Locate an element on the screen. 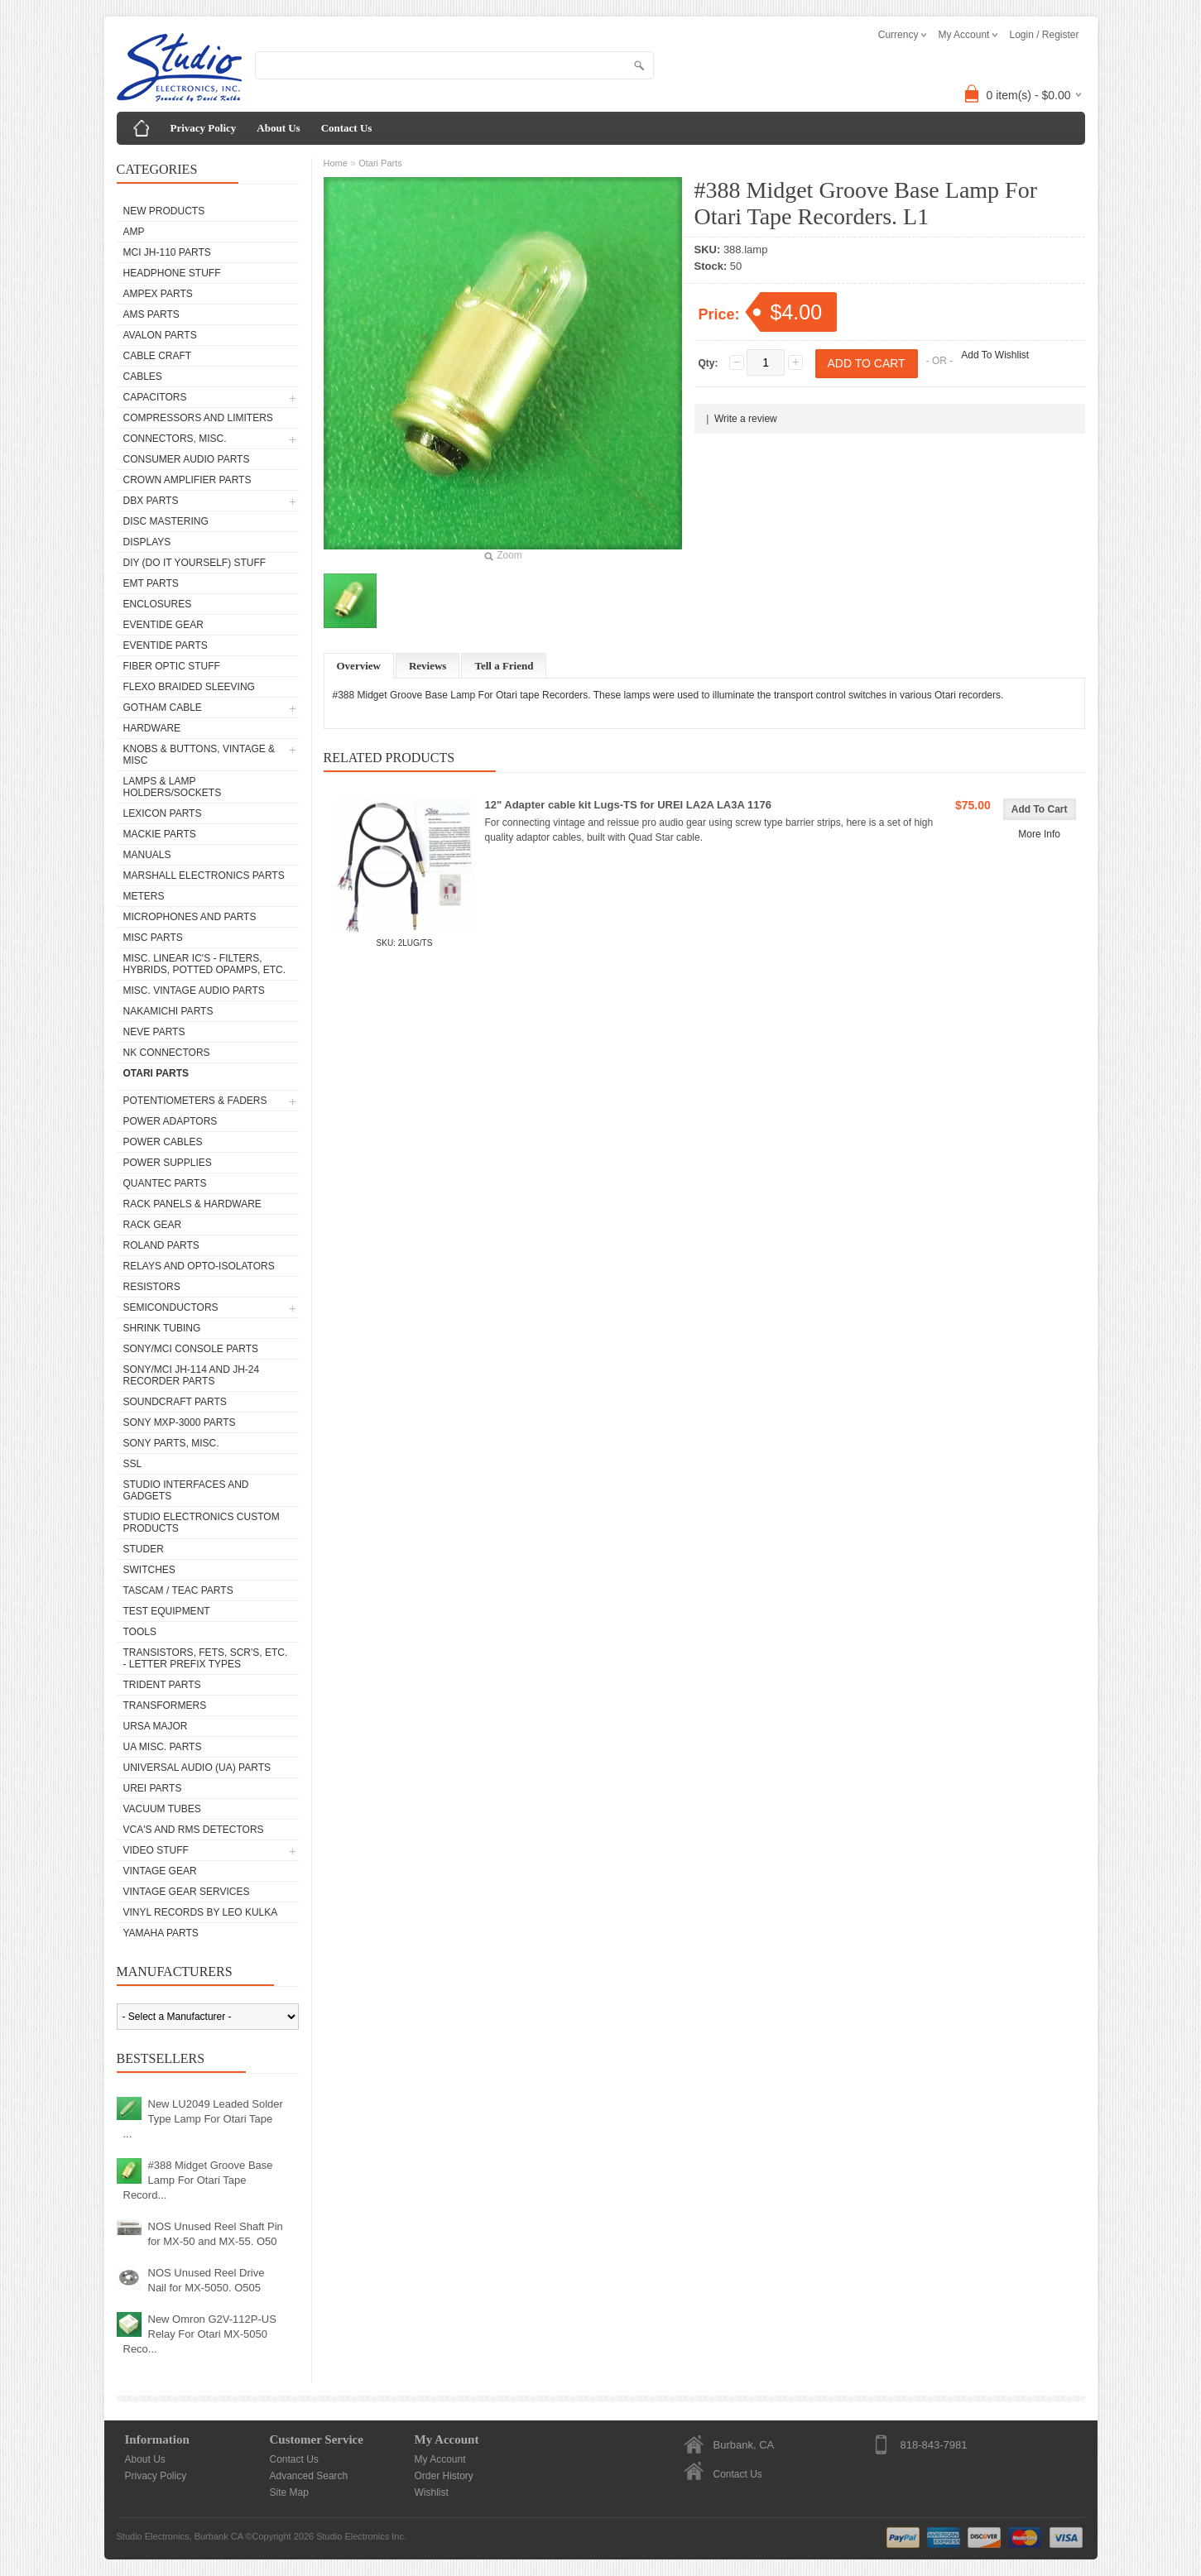  New Products is located at coordinates (164, 211).